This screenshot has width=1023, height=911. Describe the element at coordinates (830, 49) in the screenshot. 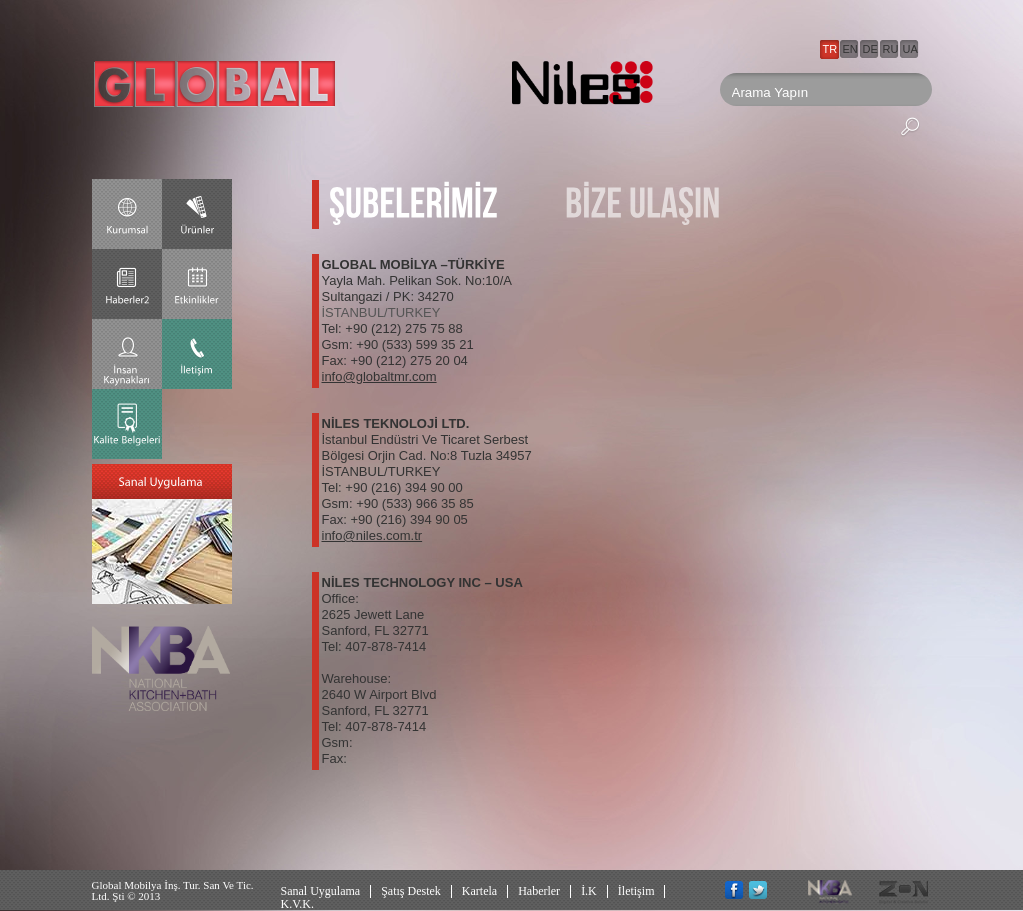

I see `TR` at that location.